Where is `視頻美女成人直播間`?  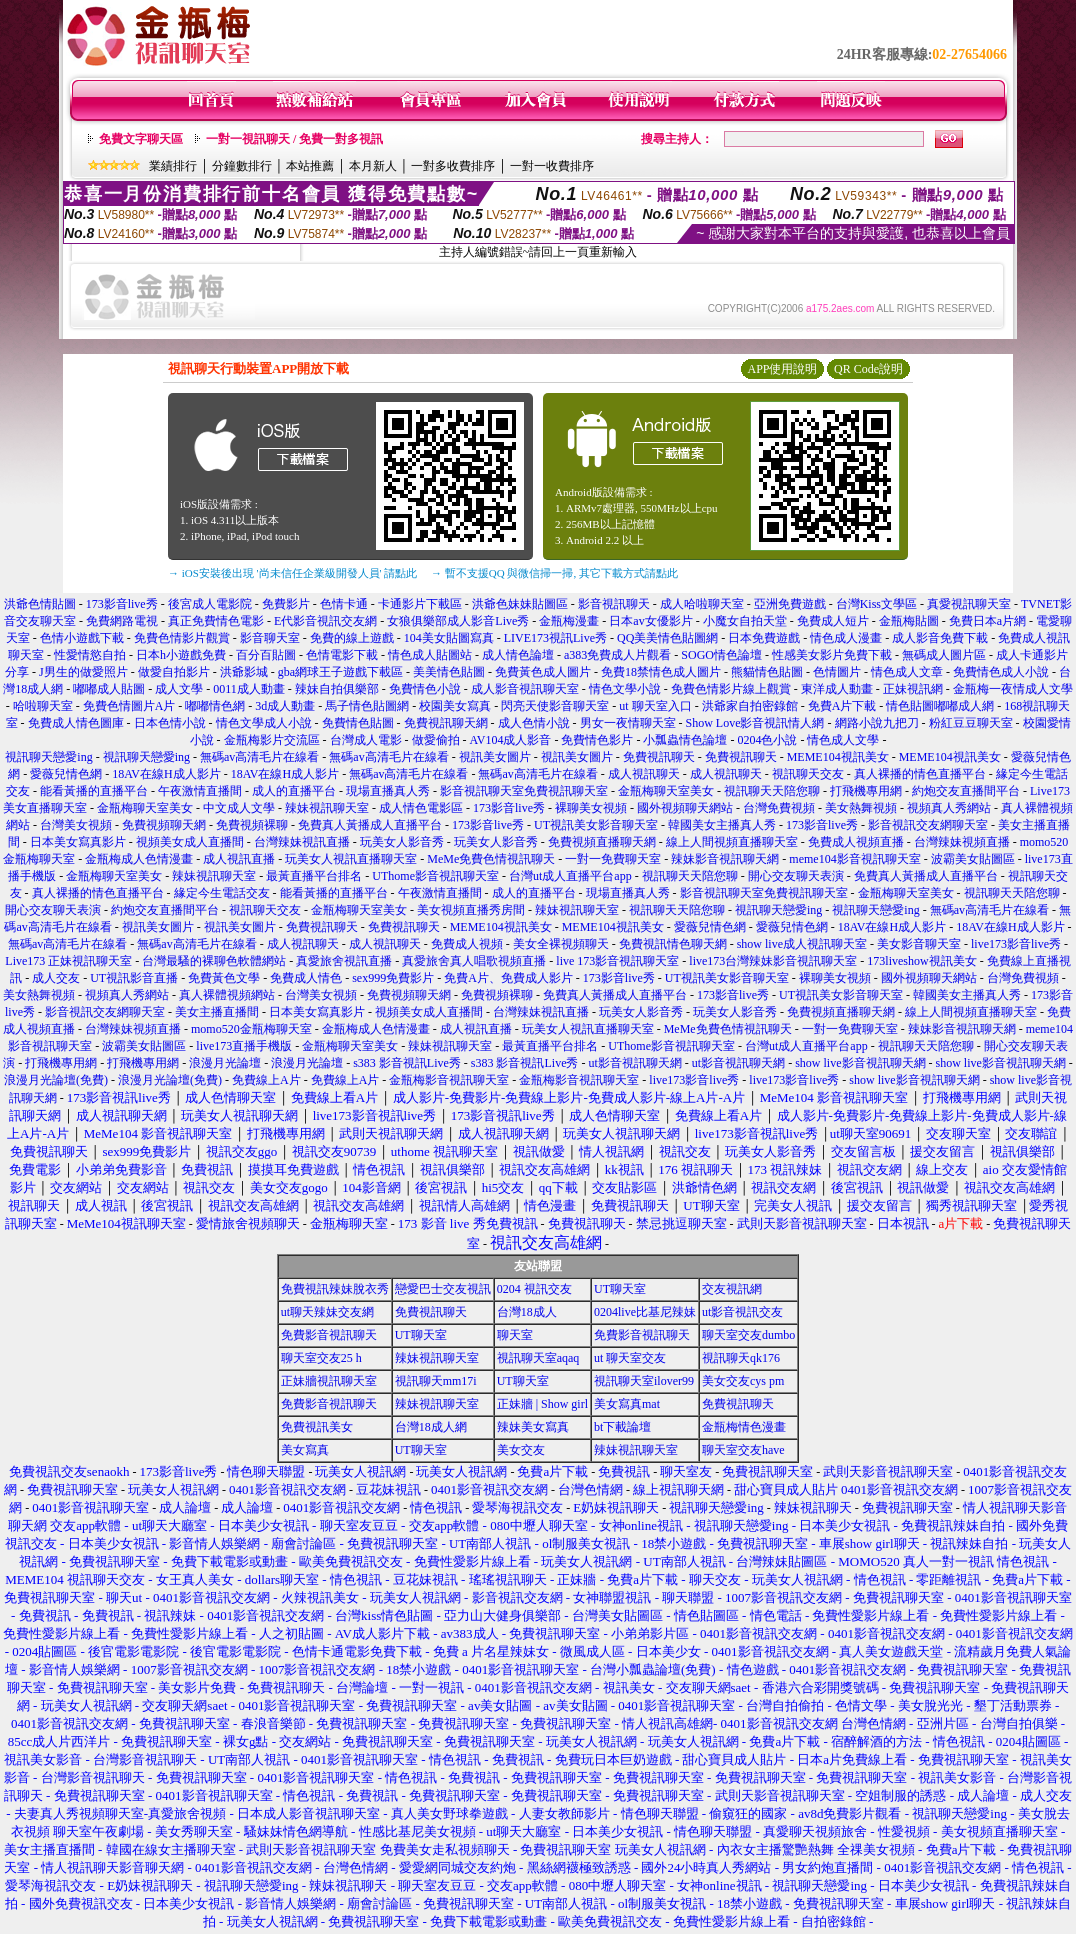 視頻美女成人直播間 is located at coordinates (190, 842).